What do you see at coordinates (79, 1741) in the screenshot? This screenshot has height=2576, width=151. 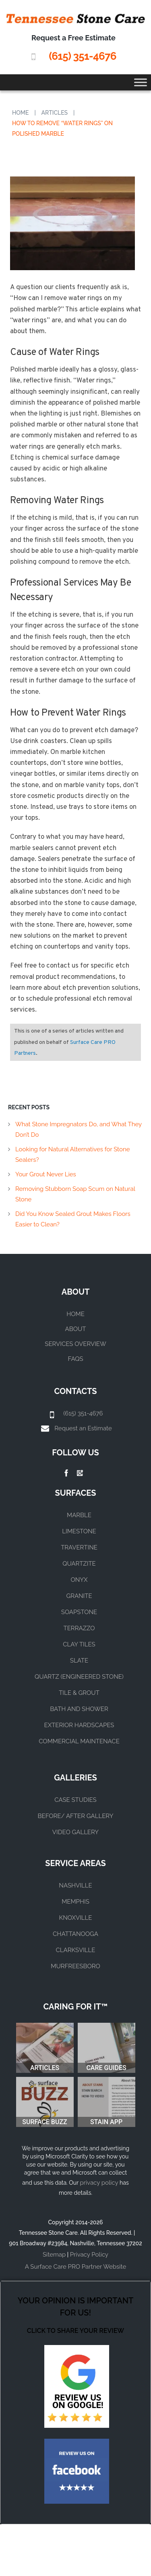 I see `COMMERCIAL MAINTENACE` at bounding box center [79, 1741].